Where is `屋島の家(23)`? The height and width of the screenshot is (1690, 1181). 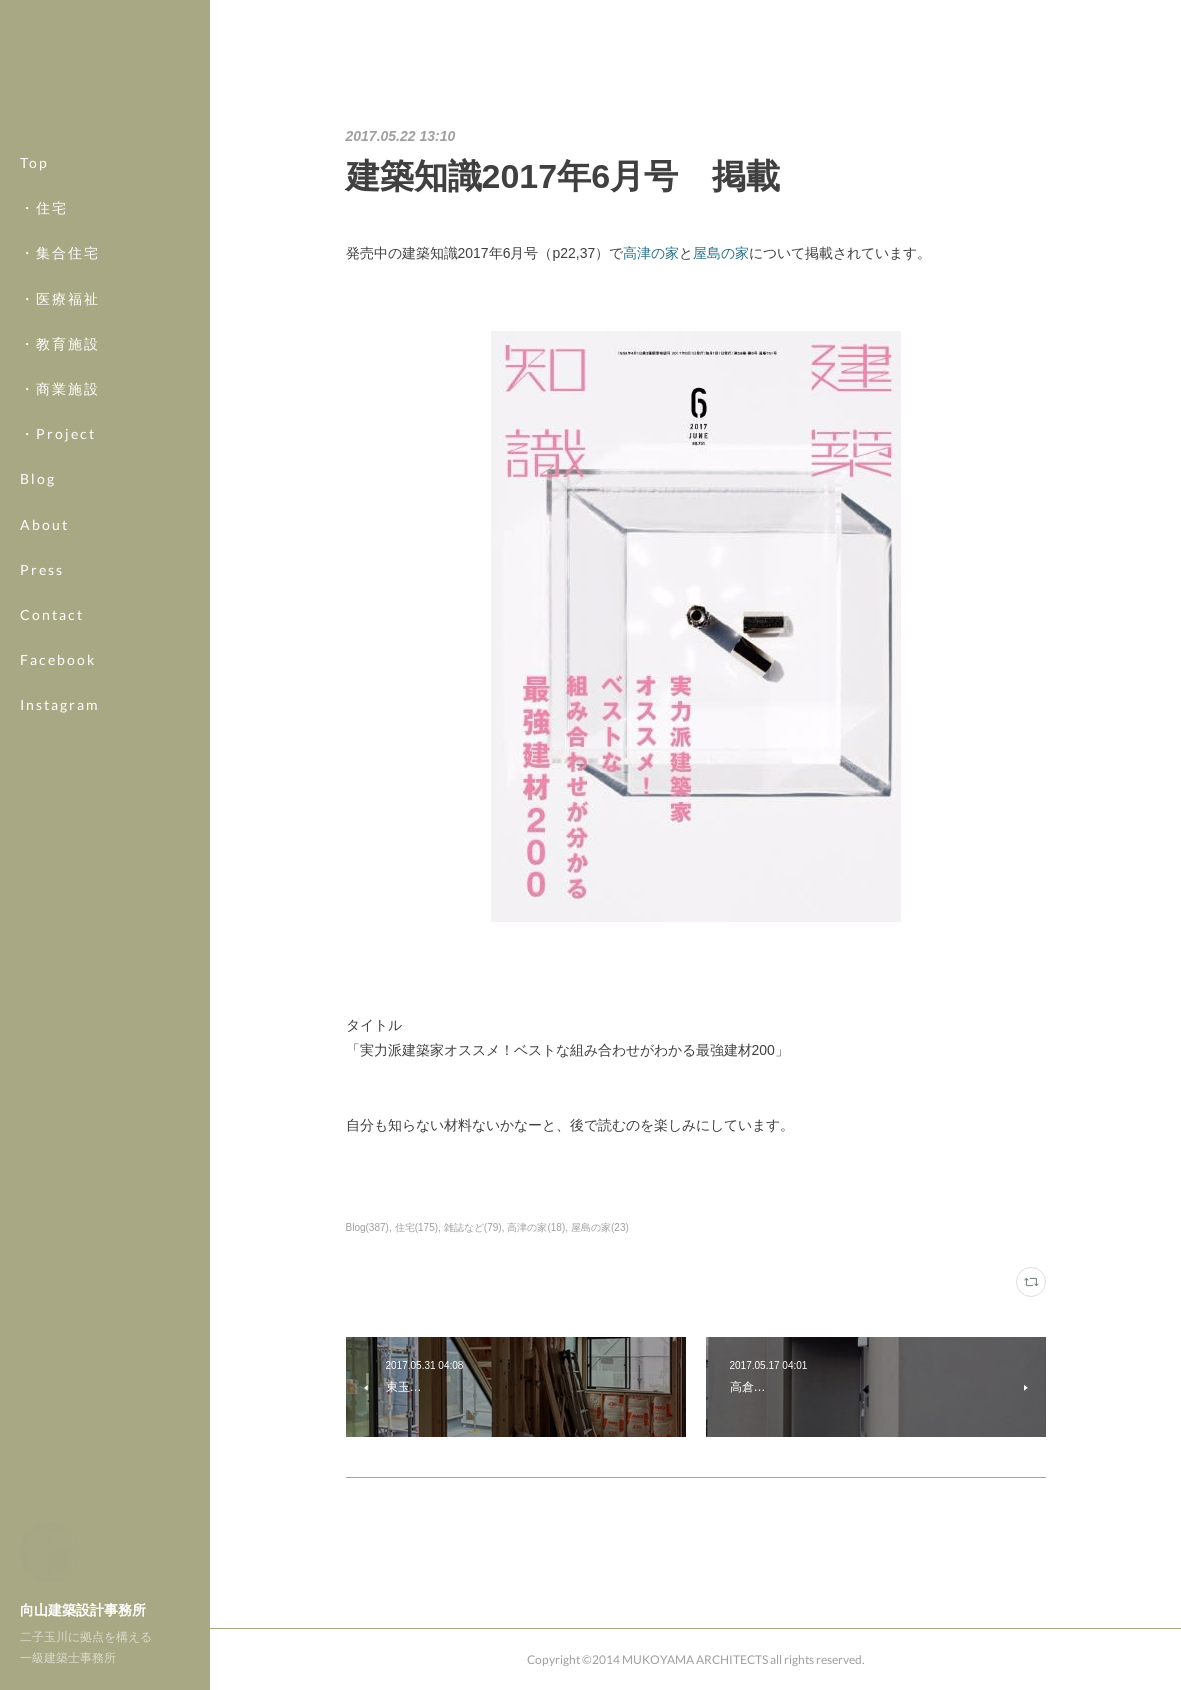
屋島の家(23) is located at coordinates (600, 1227).